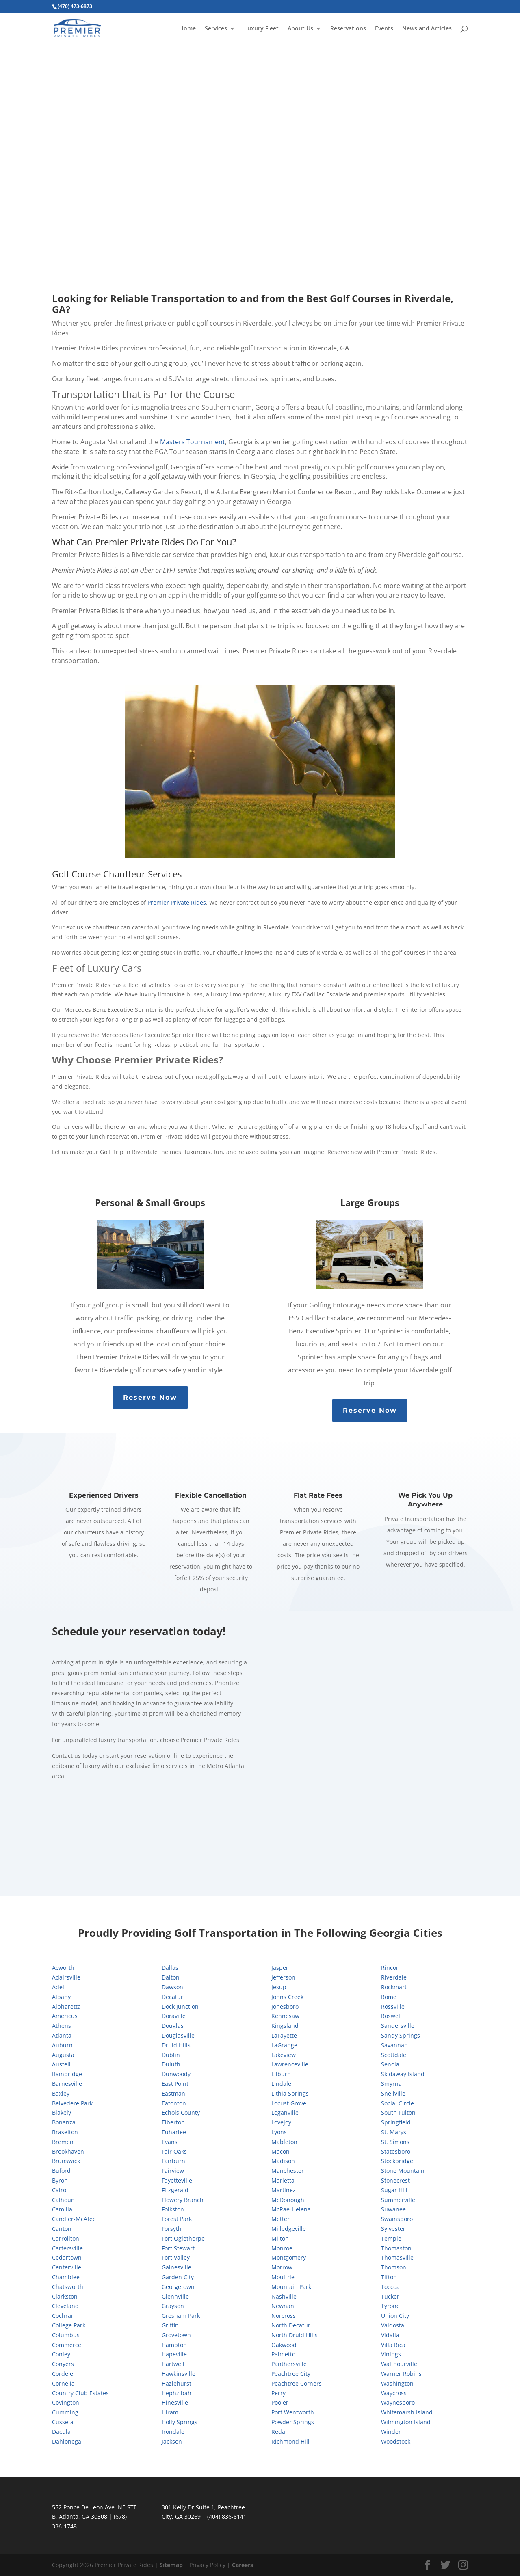  Describe the element at coordinates (62, 2209) in the screenshot. I see `Camilla` at that location.